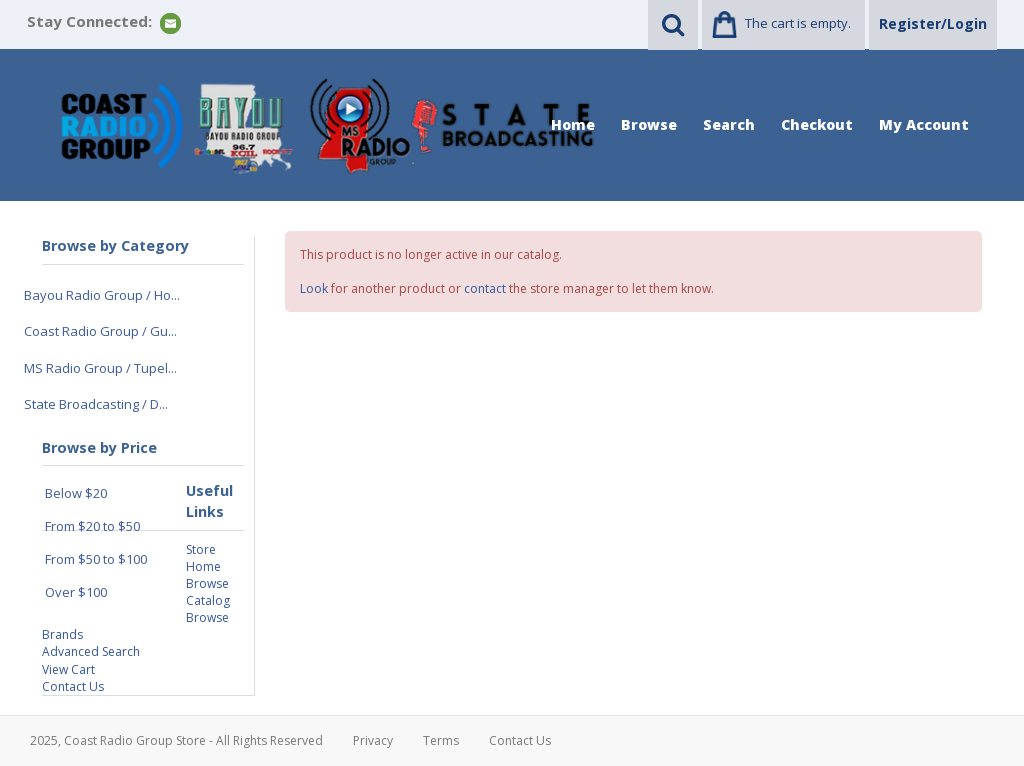 This screenshot has height=766, width=1024. I want to click on Over $100, so click(76, 592).